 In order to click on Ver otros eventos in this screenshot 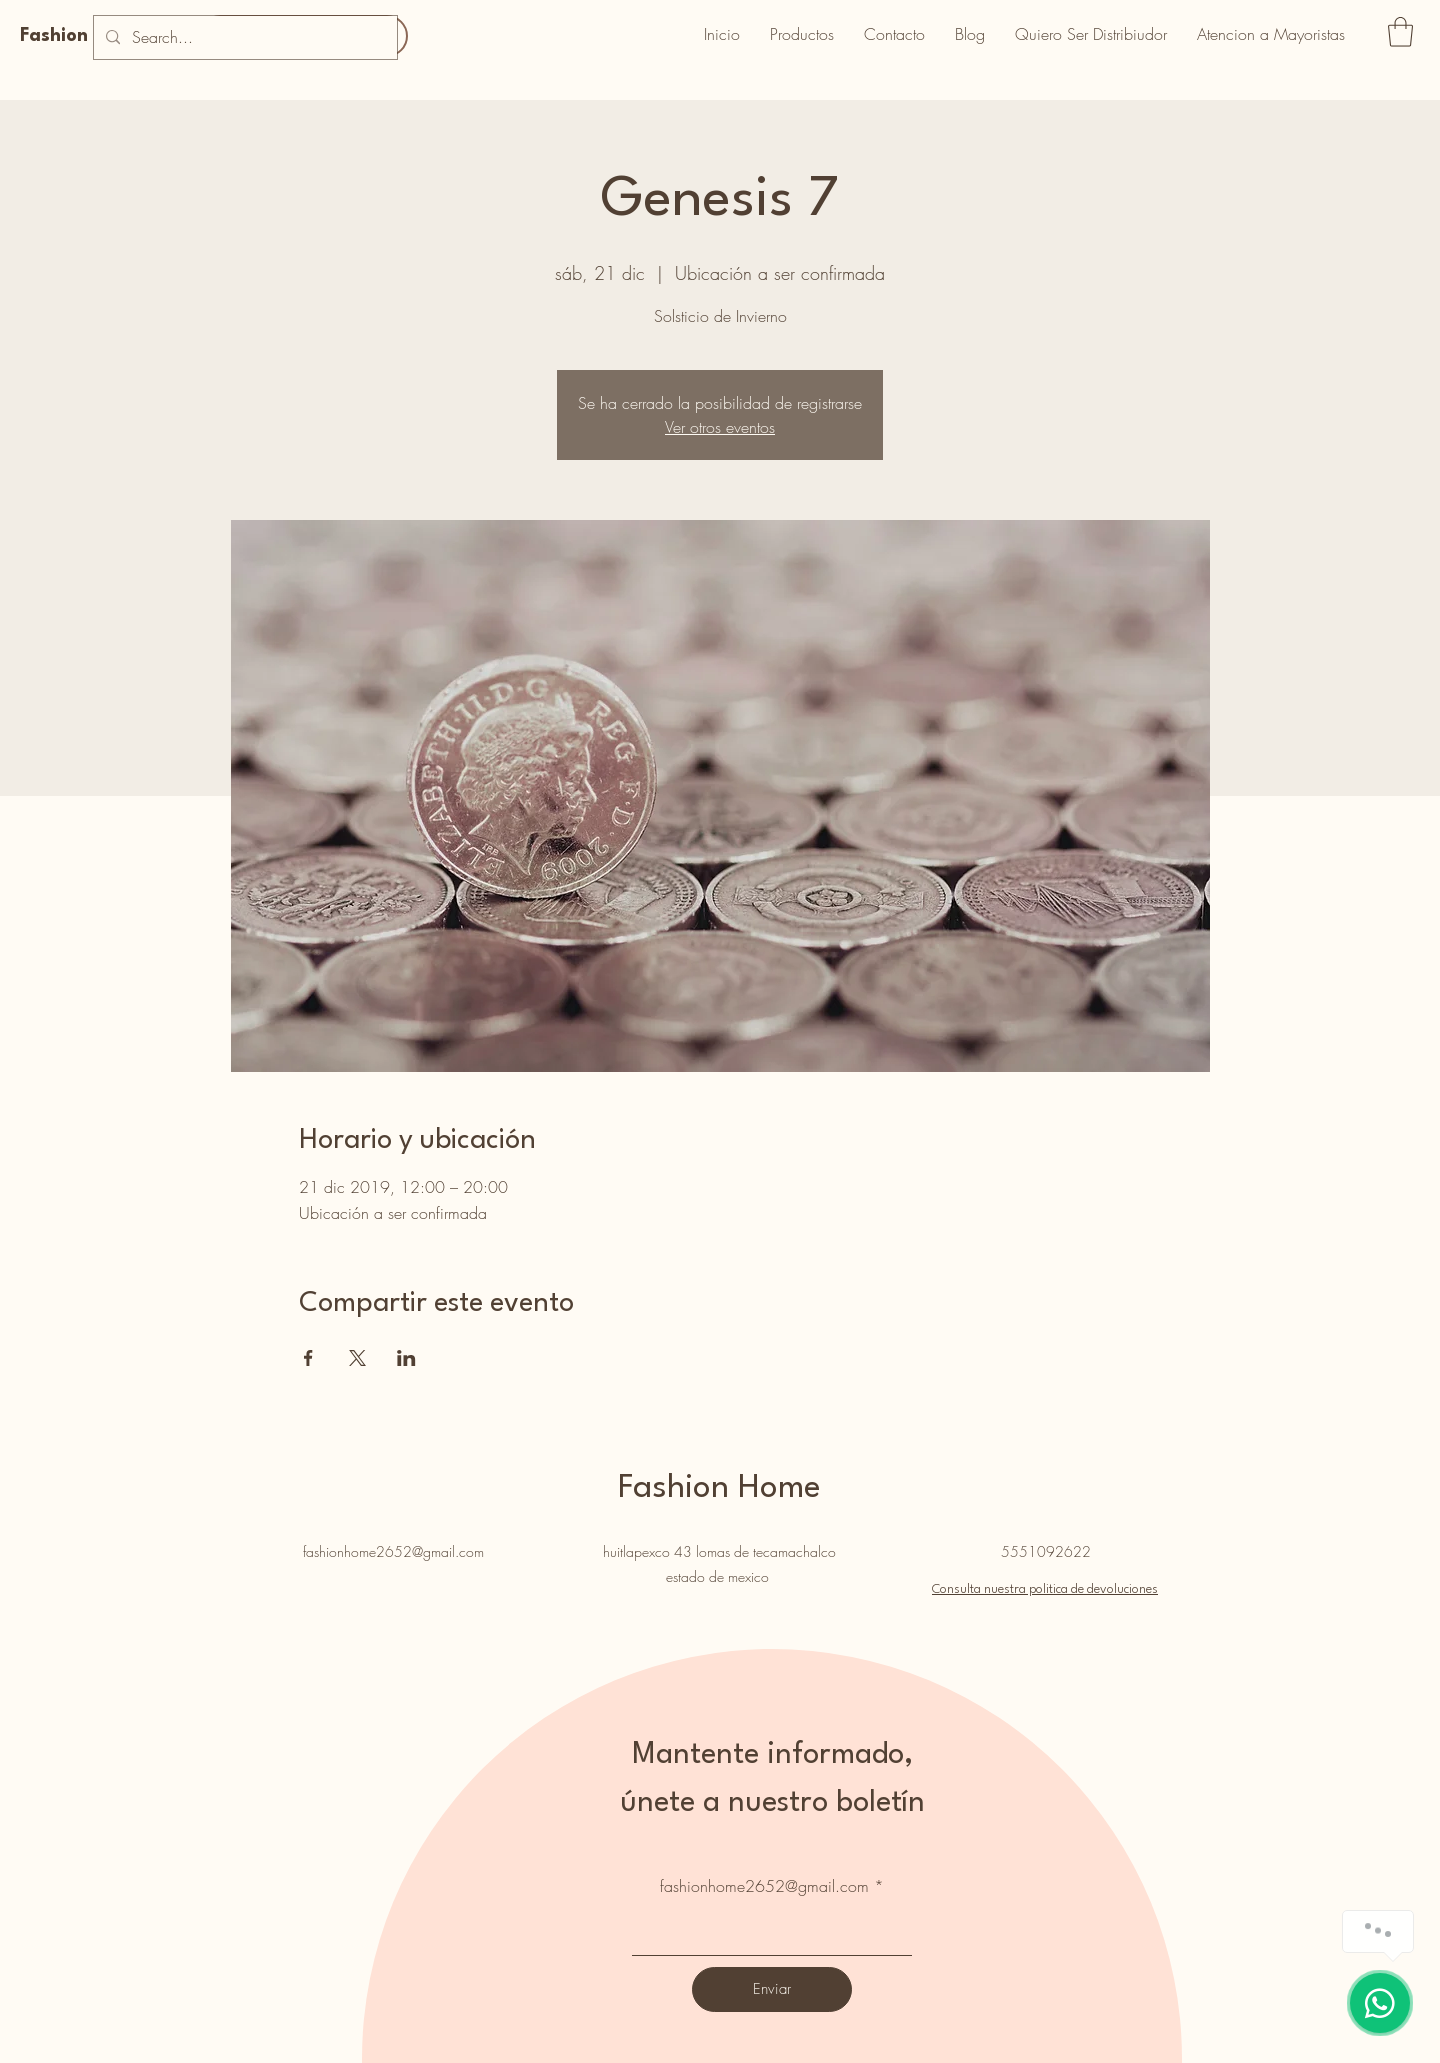, I will do `click(720, 427)`.